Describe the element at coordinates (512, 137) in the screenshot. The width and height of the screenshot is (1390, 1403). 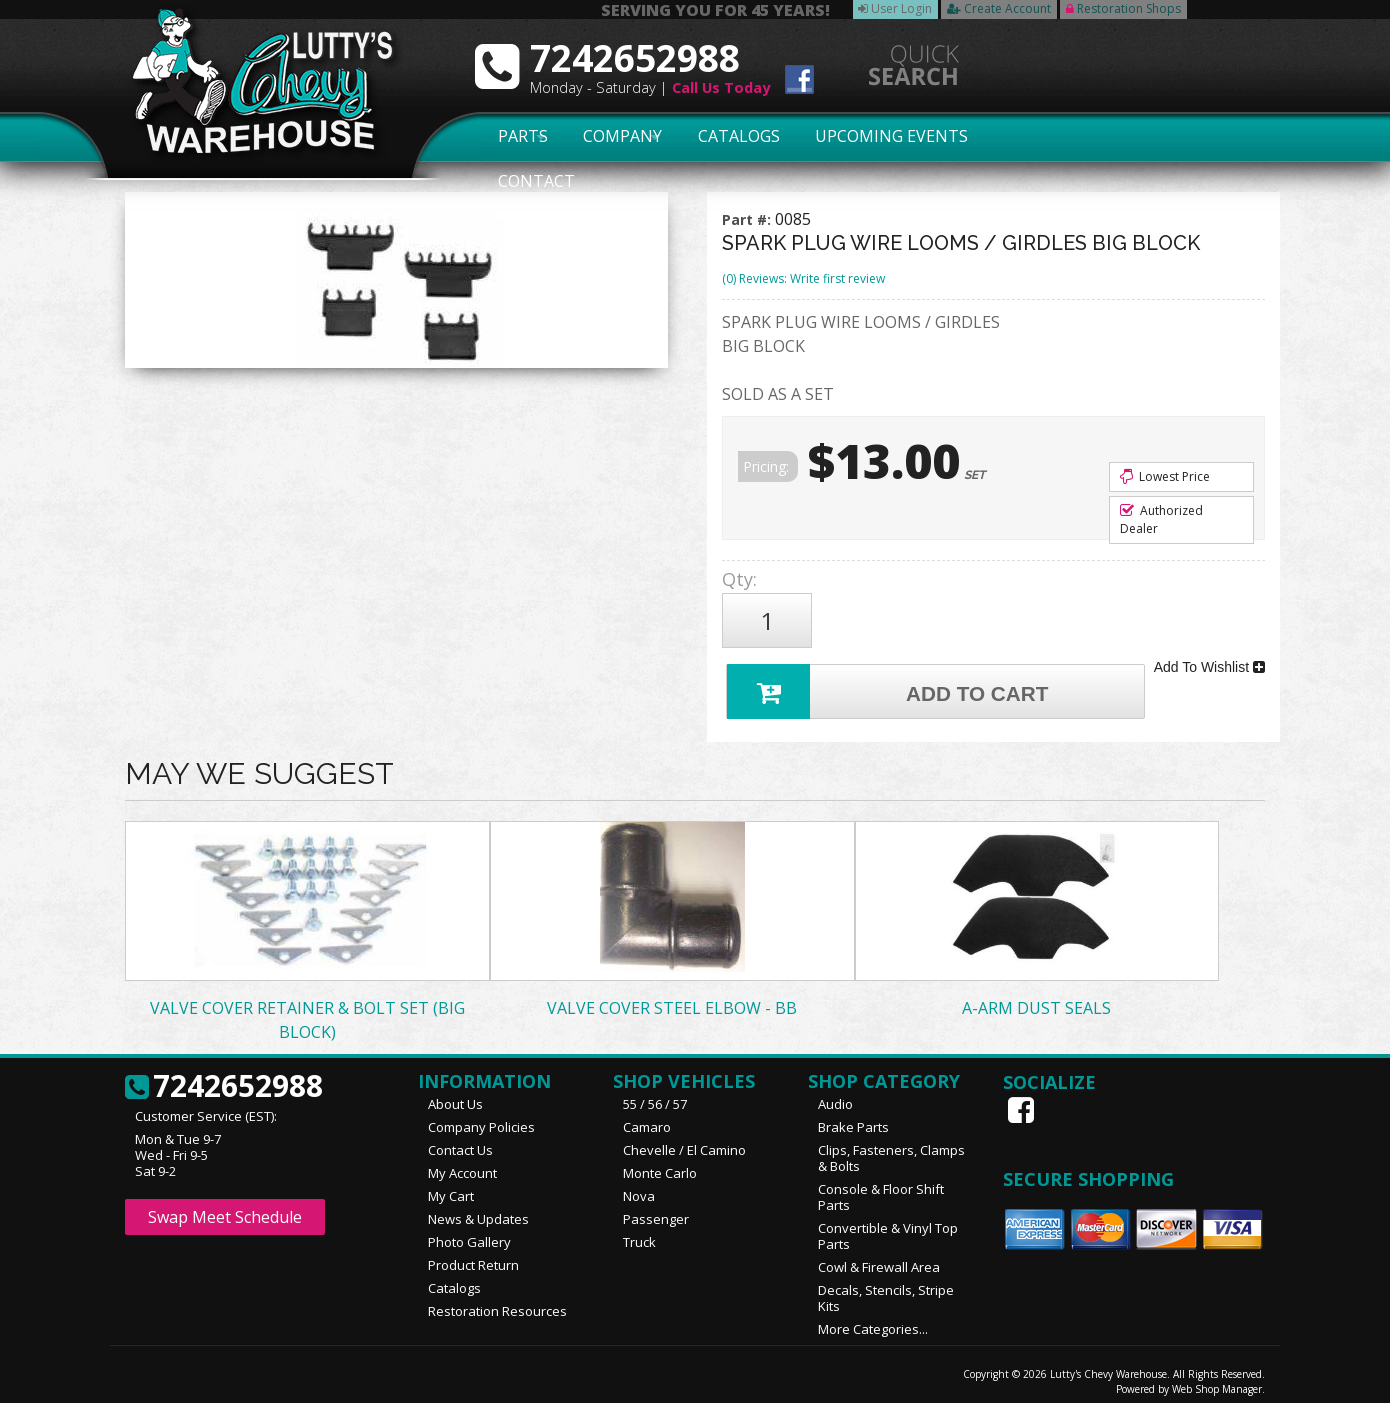
I see `Parts` at that location.